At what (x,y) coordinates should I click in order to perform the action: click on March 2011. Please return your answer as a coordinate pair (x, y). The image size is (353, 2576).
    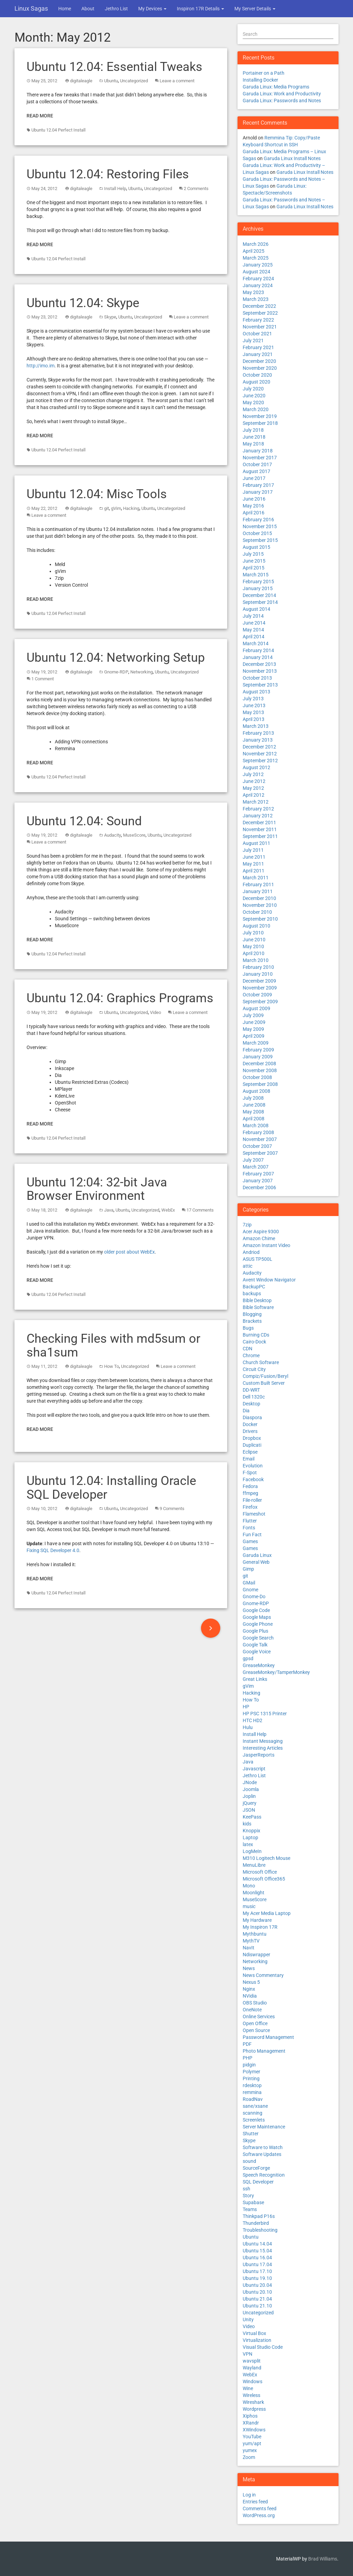
    Looking at the image, I should click on (256, 877).